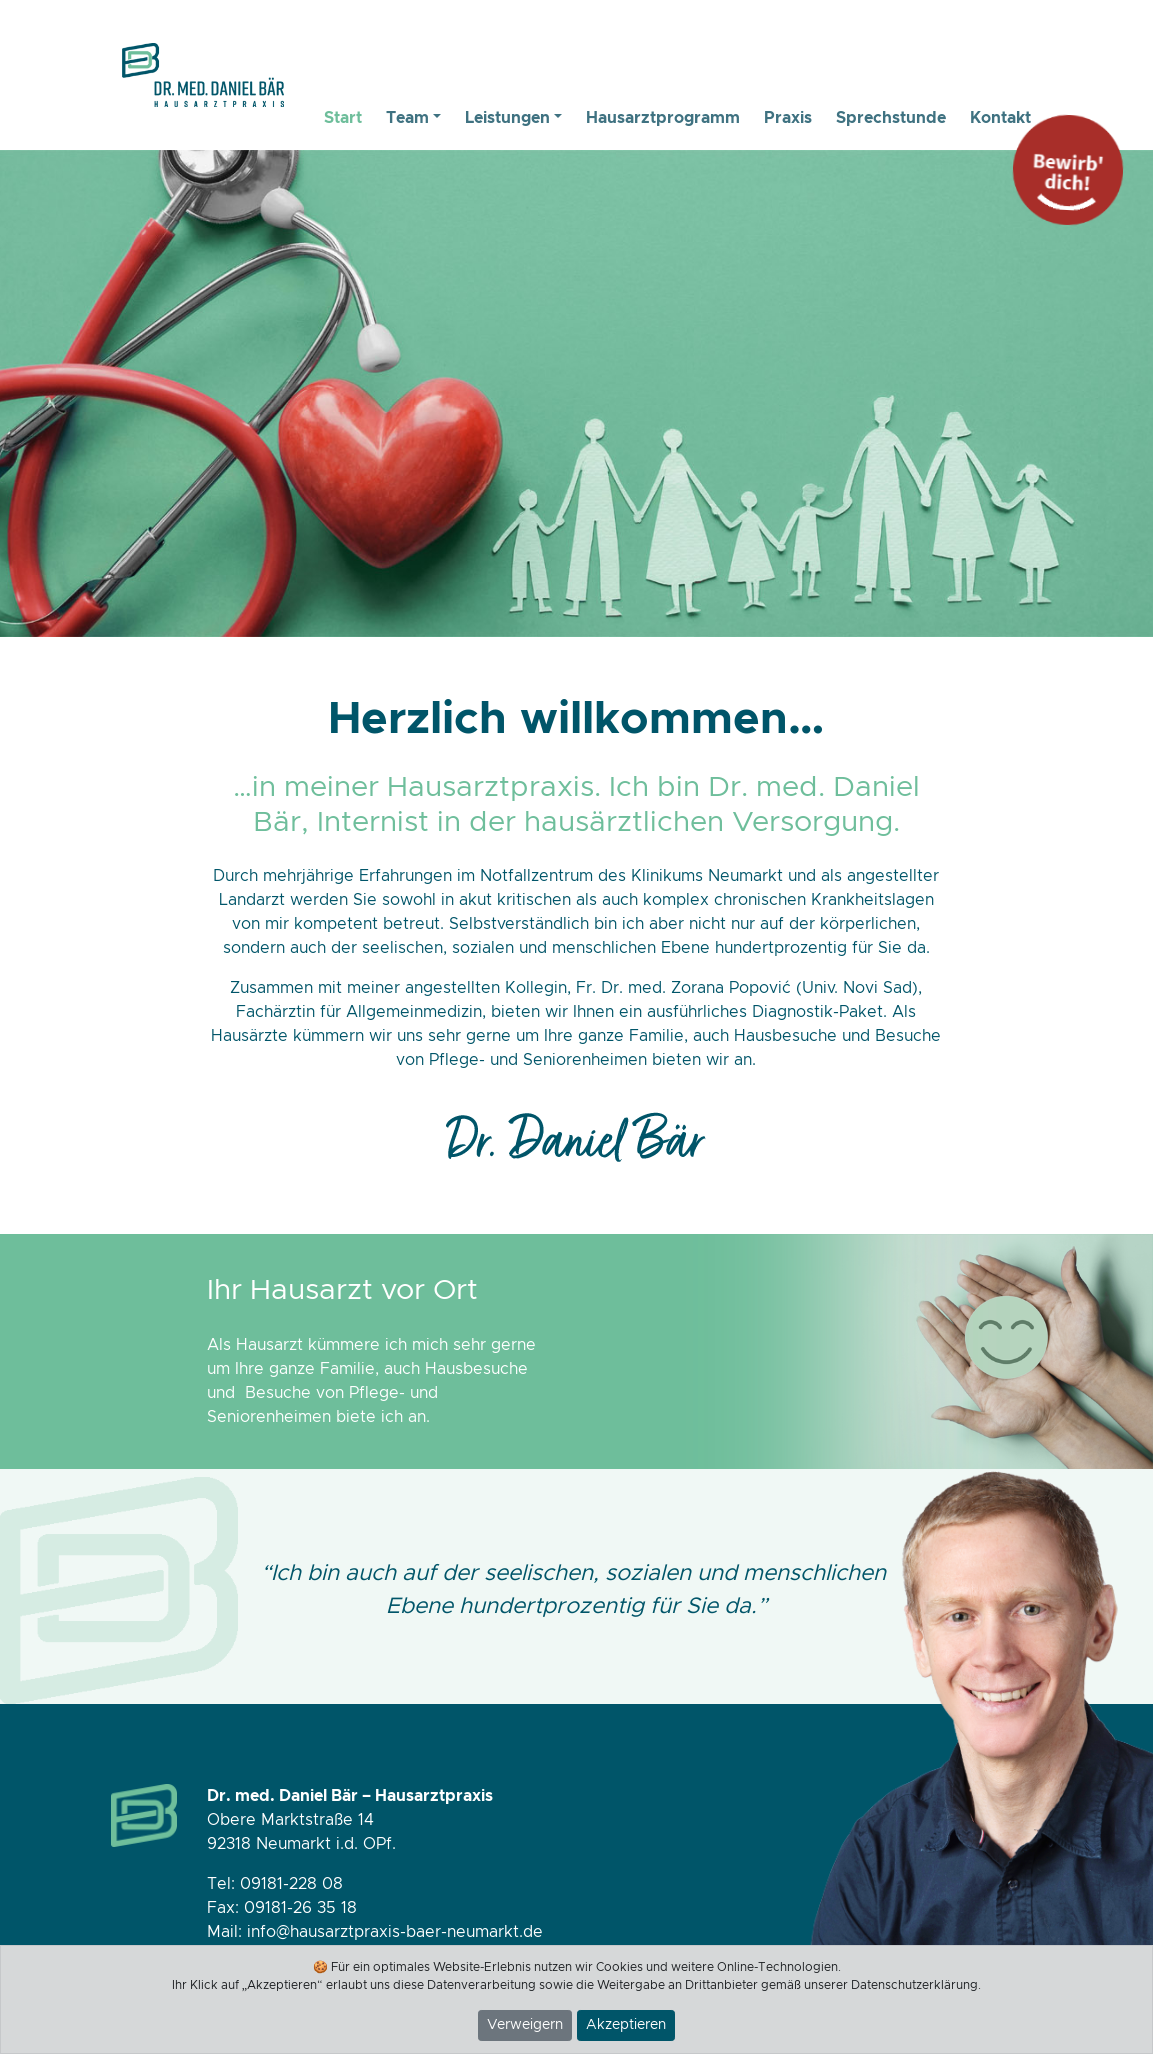  Describe the element at coordinates (343, 118) in the screenshot. I see `Start` at that location.